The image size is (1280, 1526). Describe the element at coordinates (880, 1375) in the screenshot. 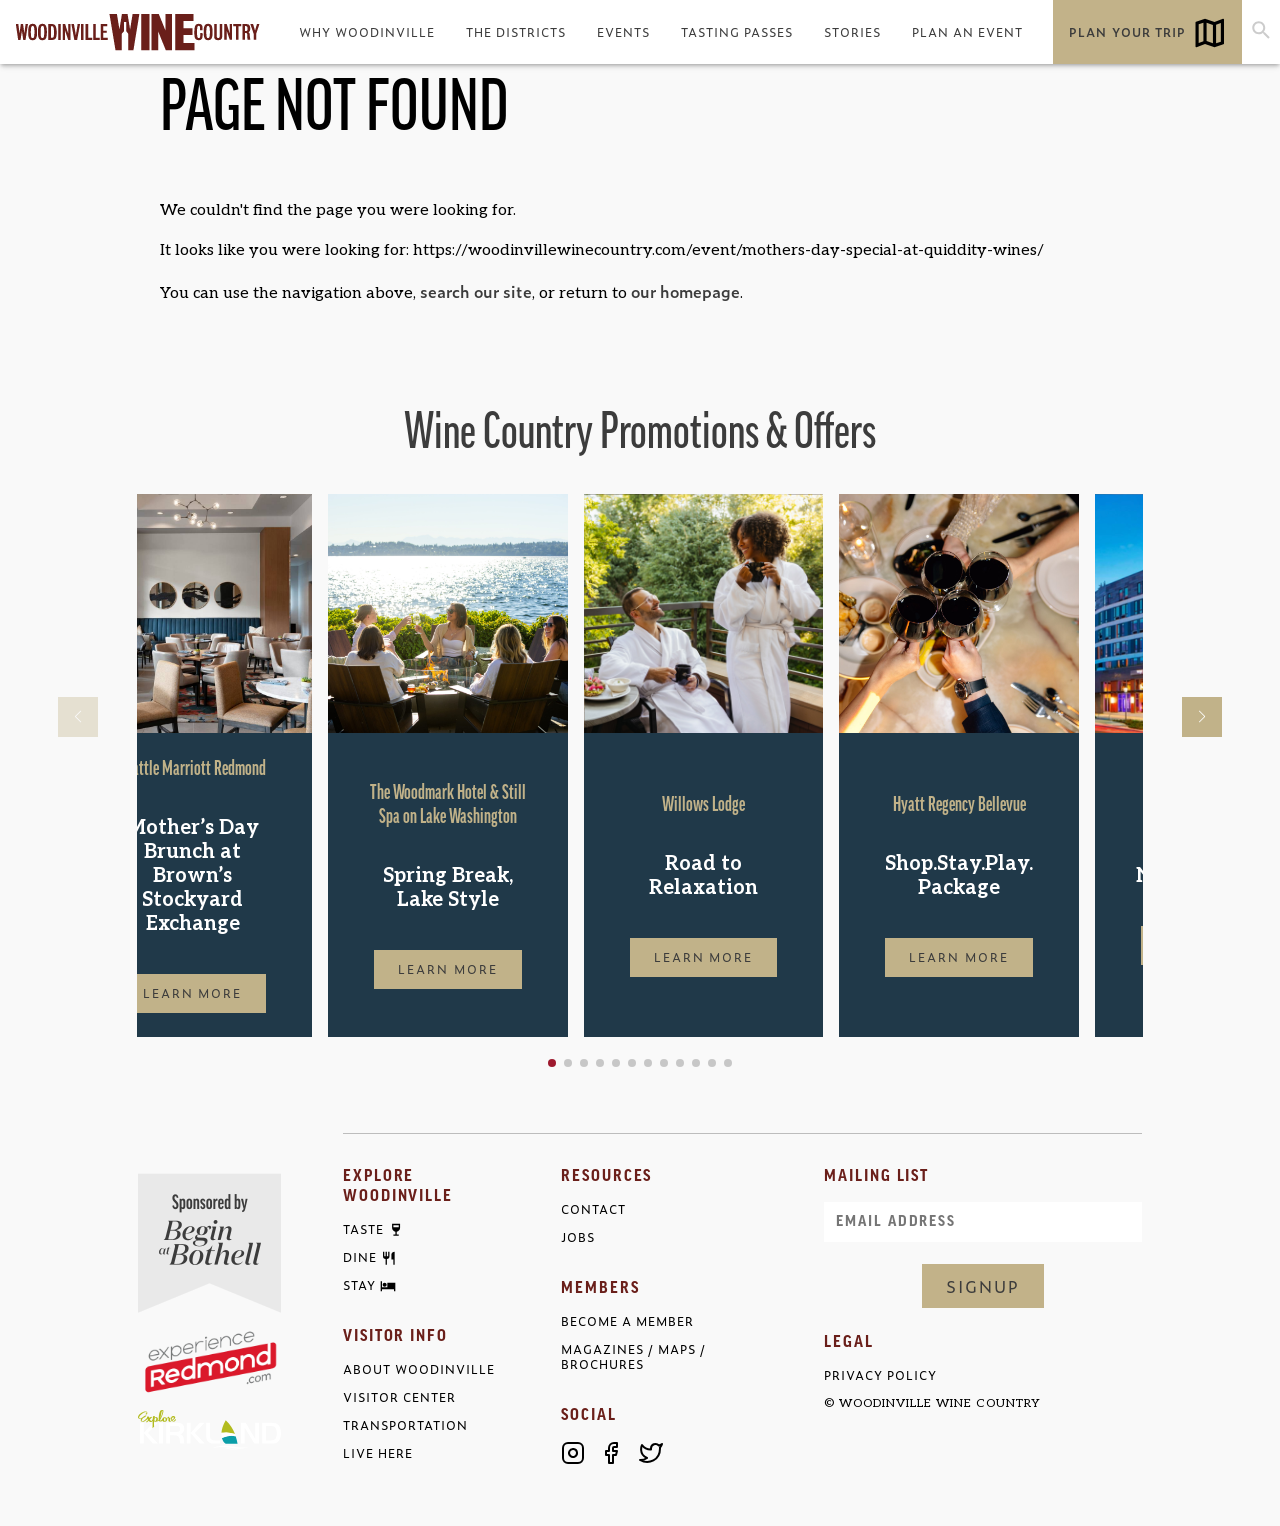

I see `Privacy Policy` at that location.